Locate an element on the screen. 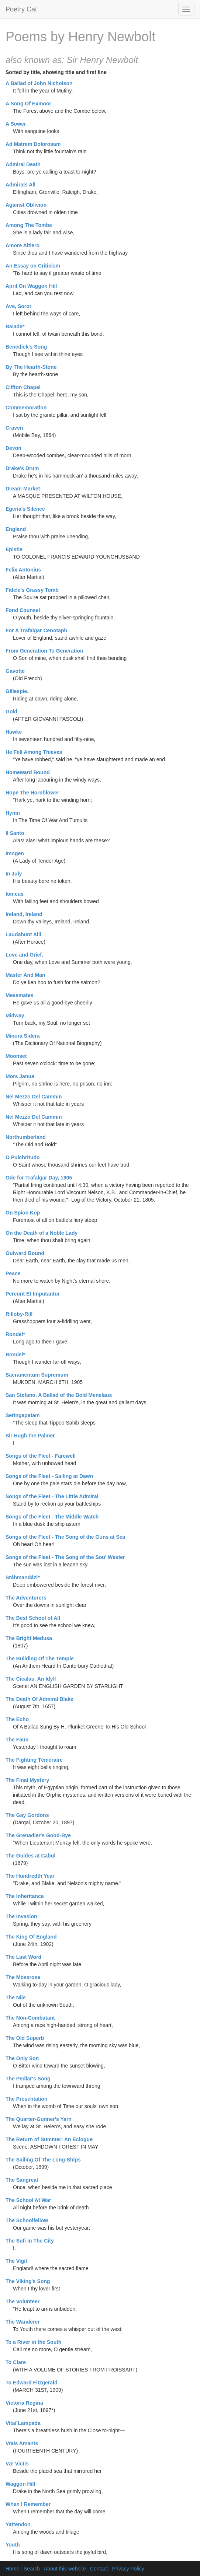 The height and width of the screenshot is (2576, 200). Rilloby-Rill is located at coordinates (19, 1314).